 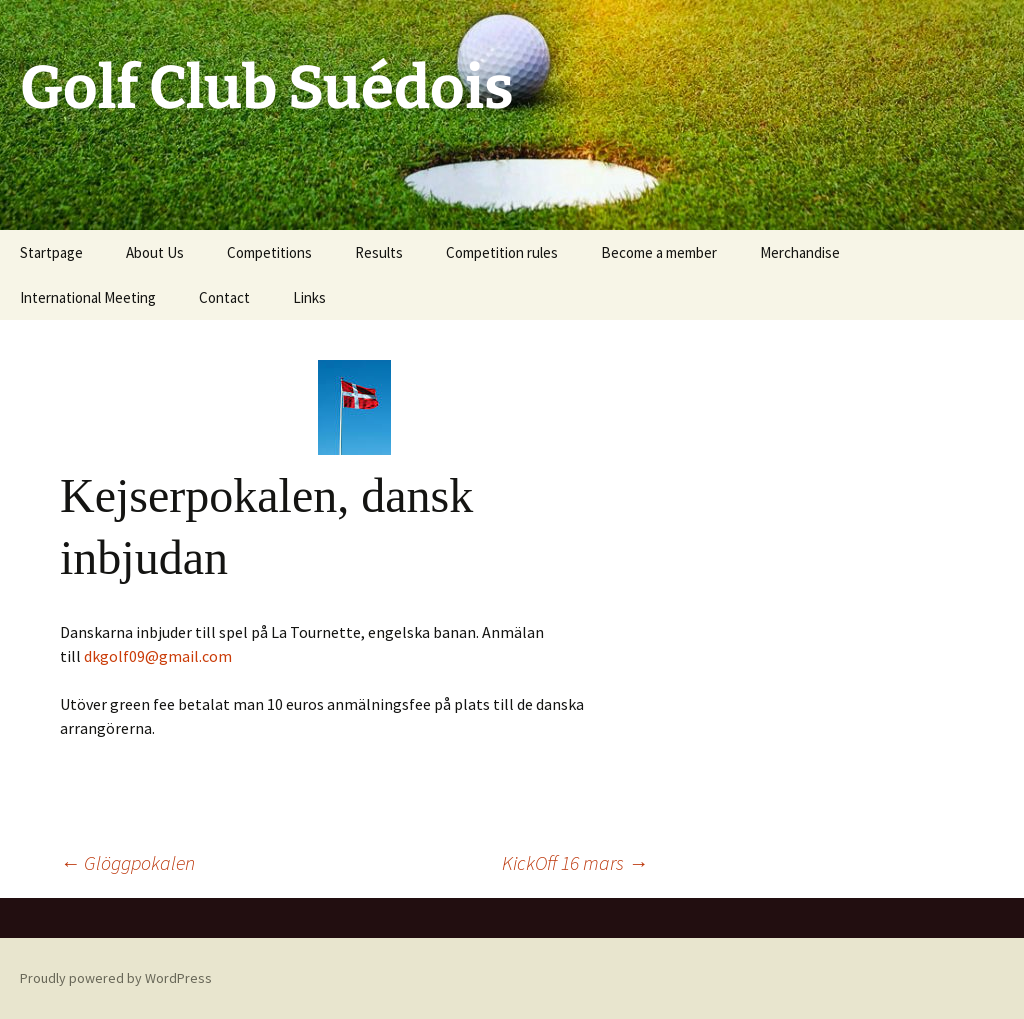 I want to click on Competition rules, so click(x=502, y=252).